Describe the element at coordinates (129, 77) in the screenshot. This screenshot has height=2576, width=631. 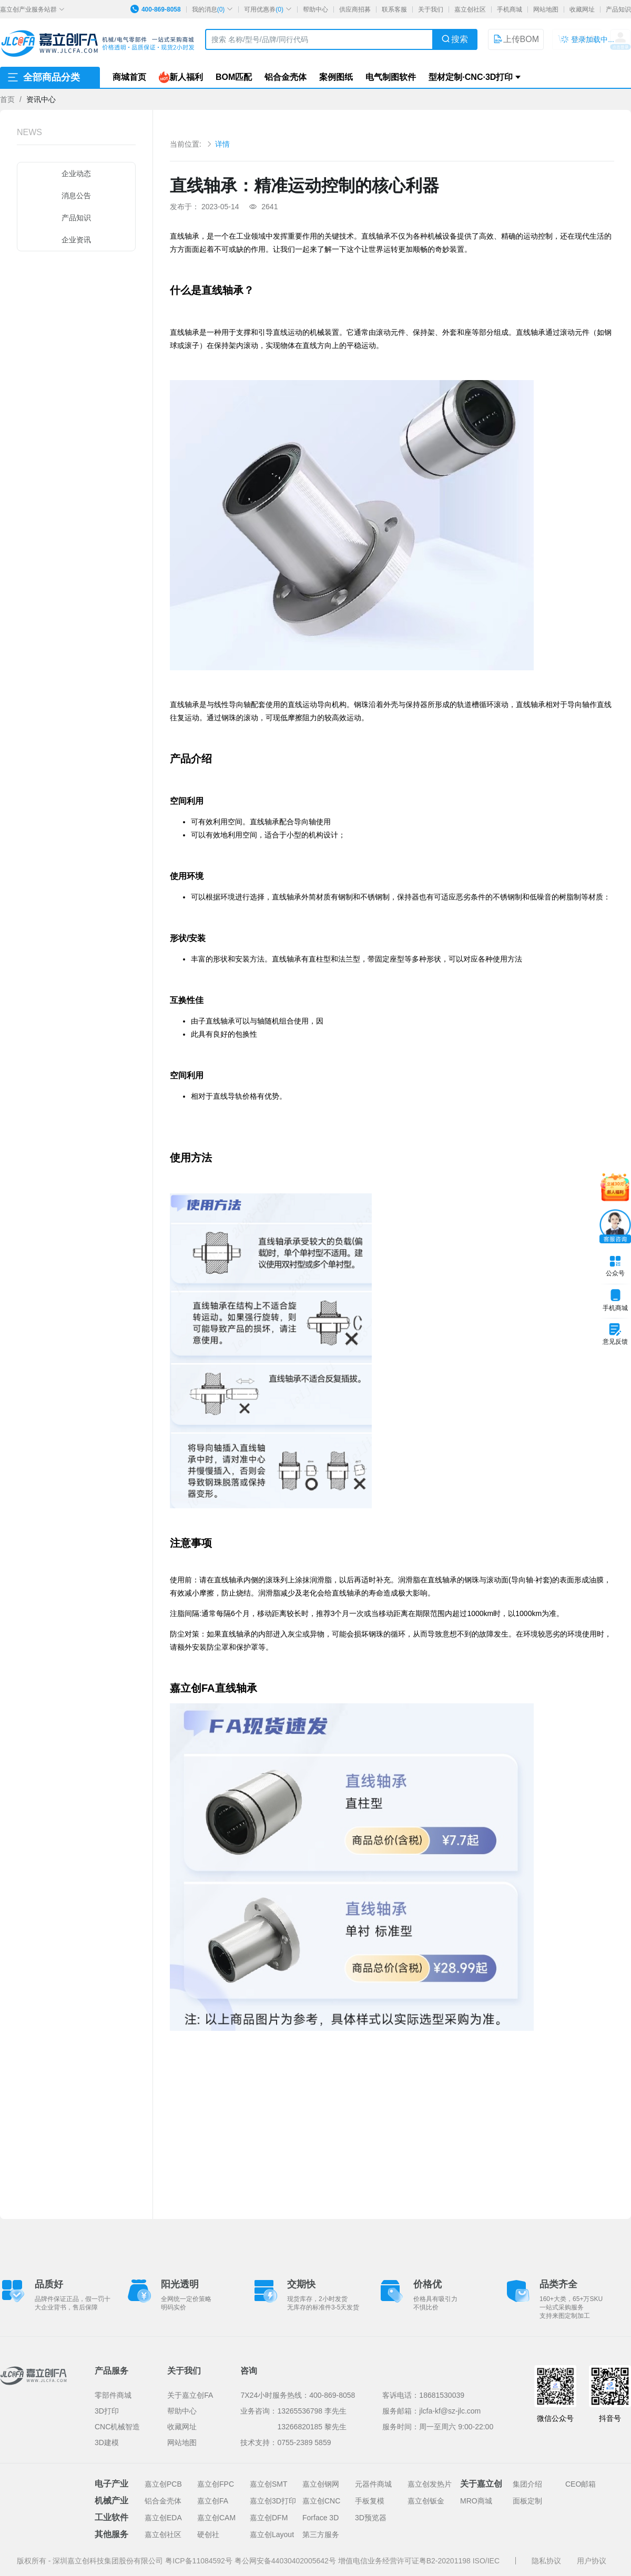
I see `商城首页` at that location.